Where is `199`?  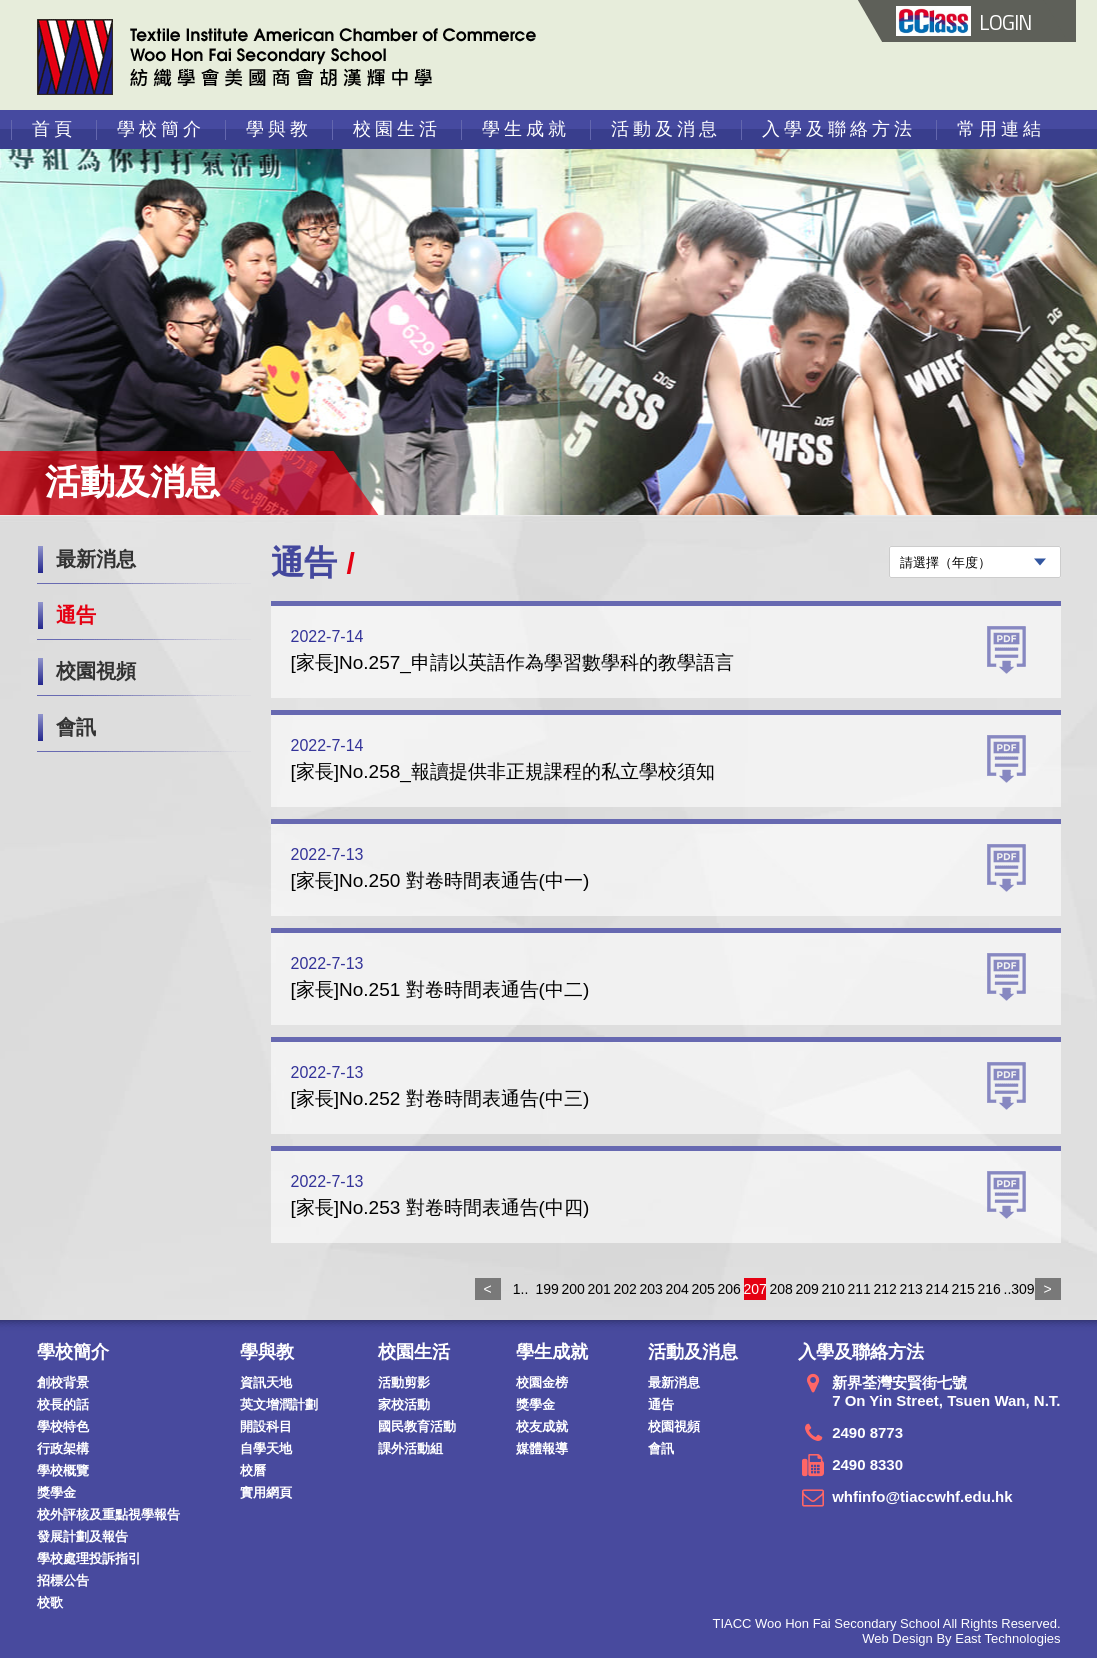 199 is located at coordinates (547, 1289).